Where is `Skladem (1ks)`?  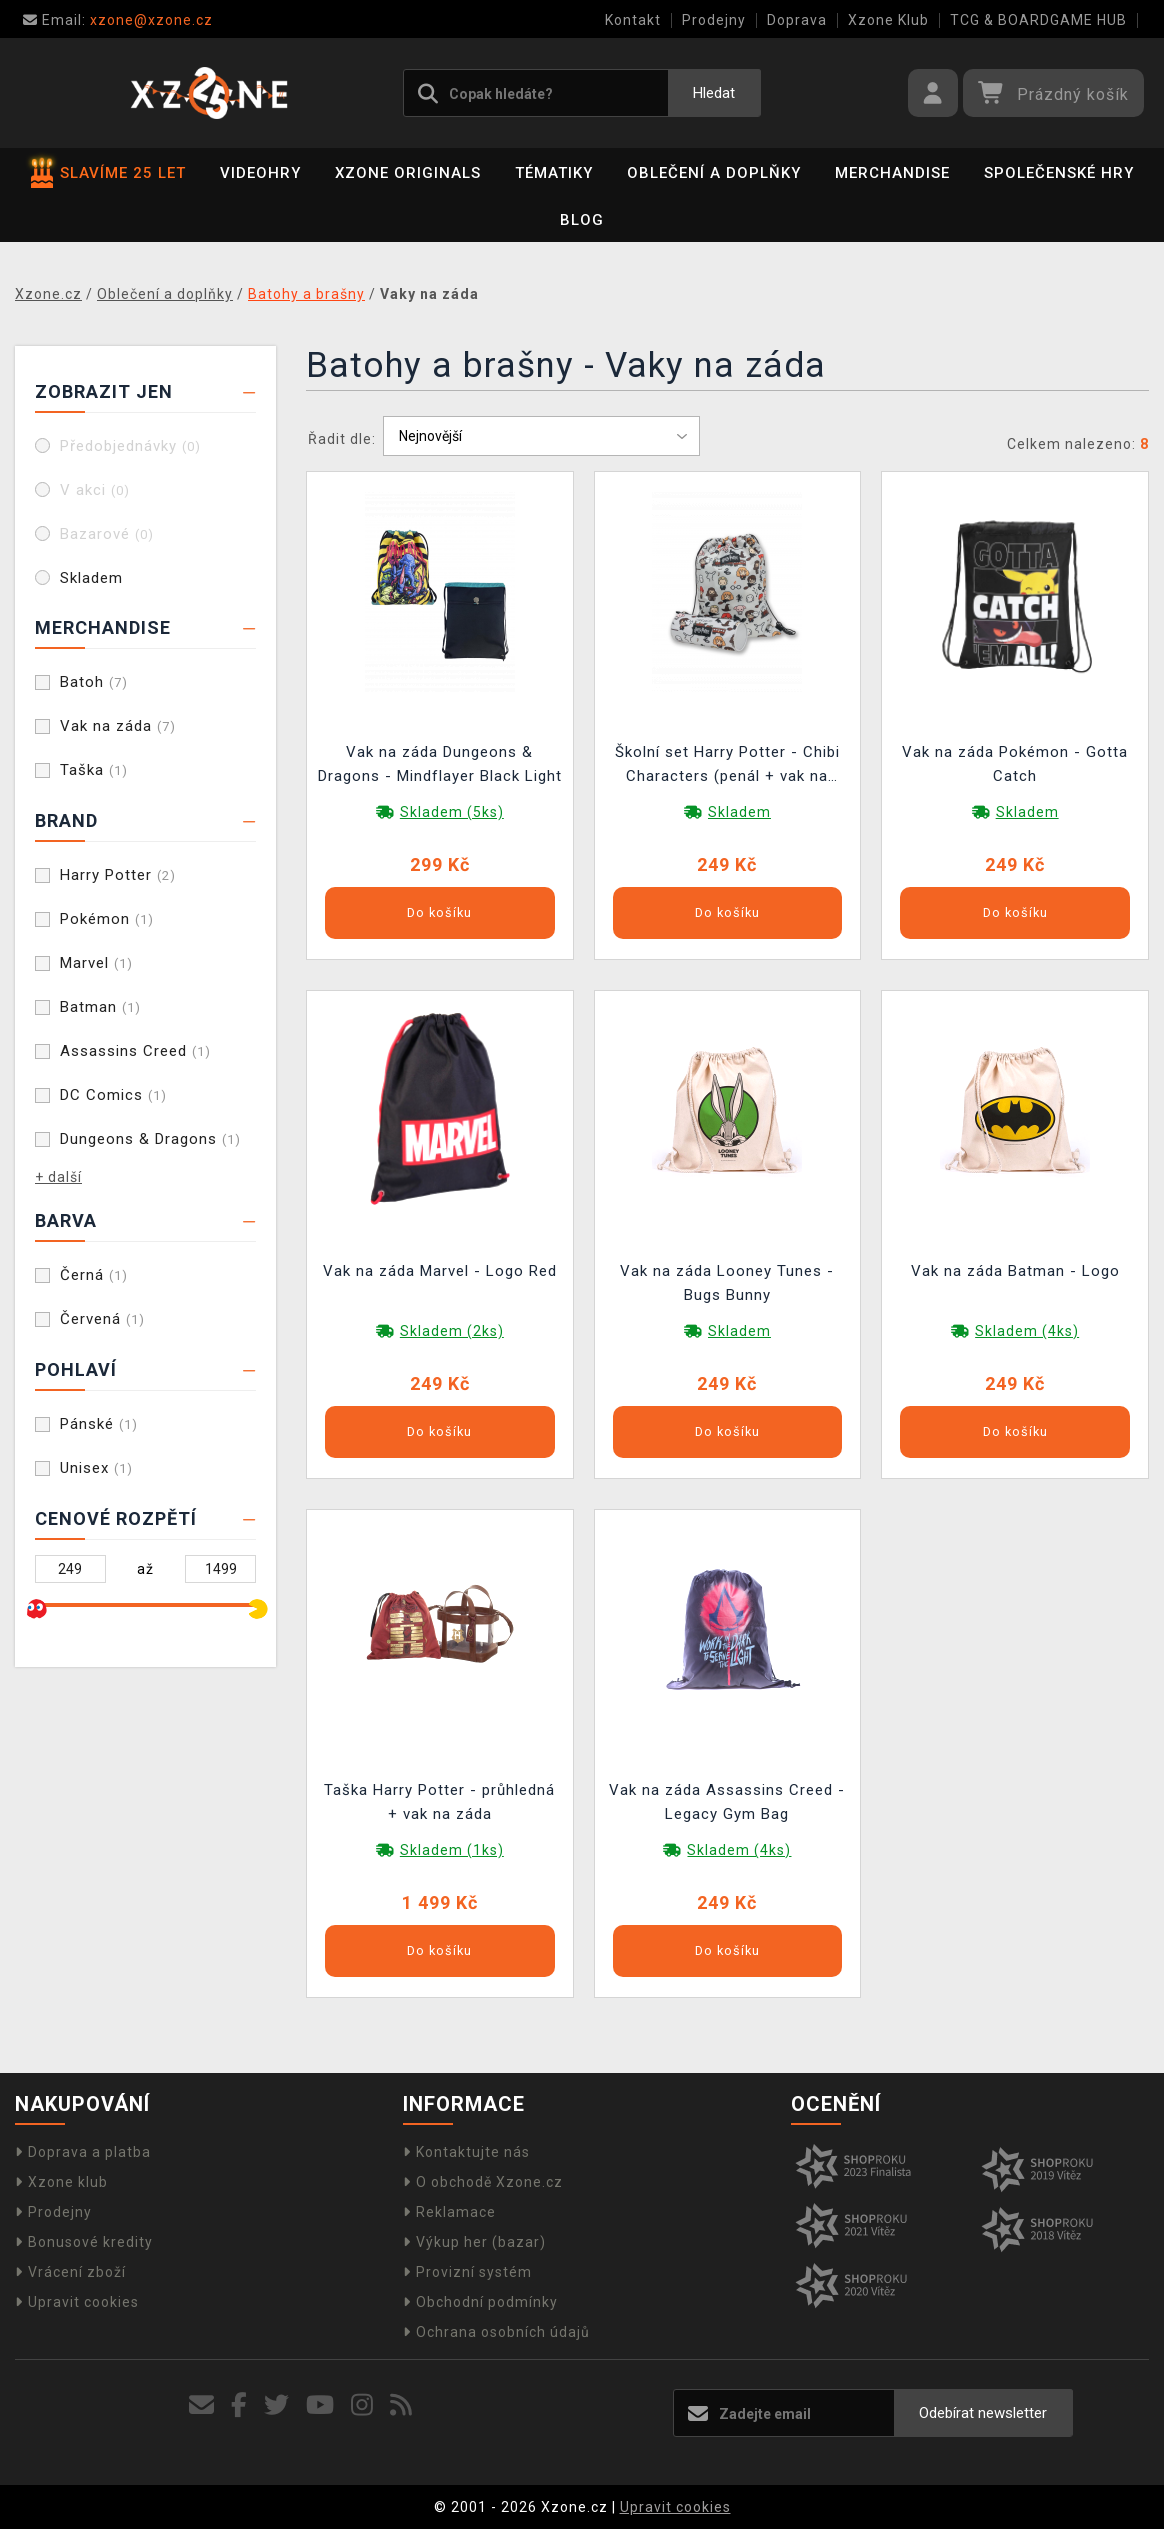 Skladem (1ks) is located at coordinates (452, 1850).